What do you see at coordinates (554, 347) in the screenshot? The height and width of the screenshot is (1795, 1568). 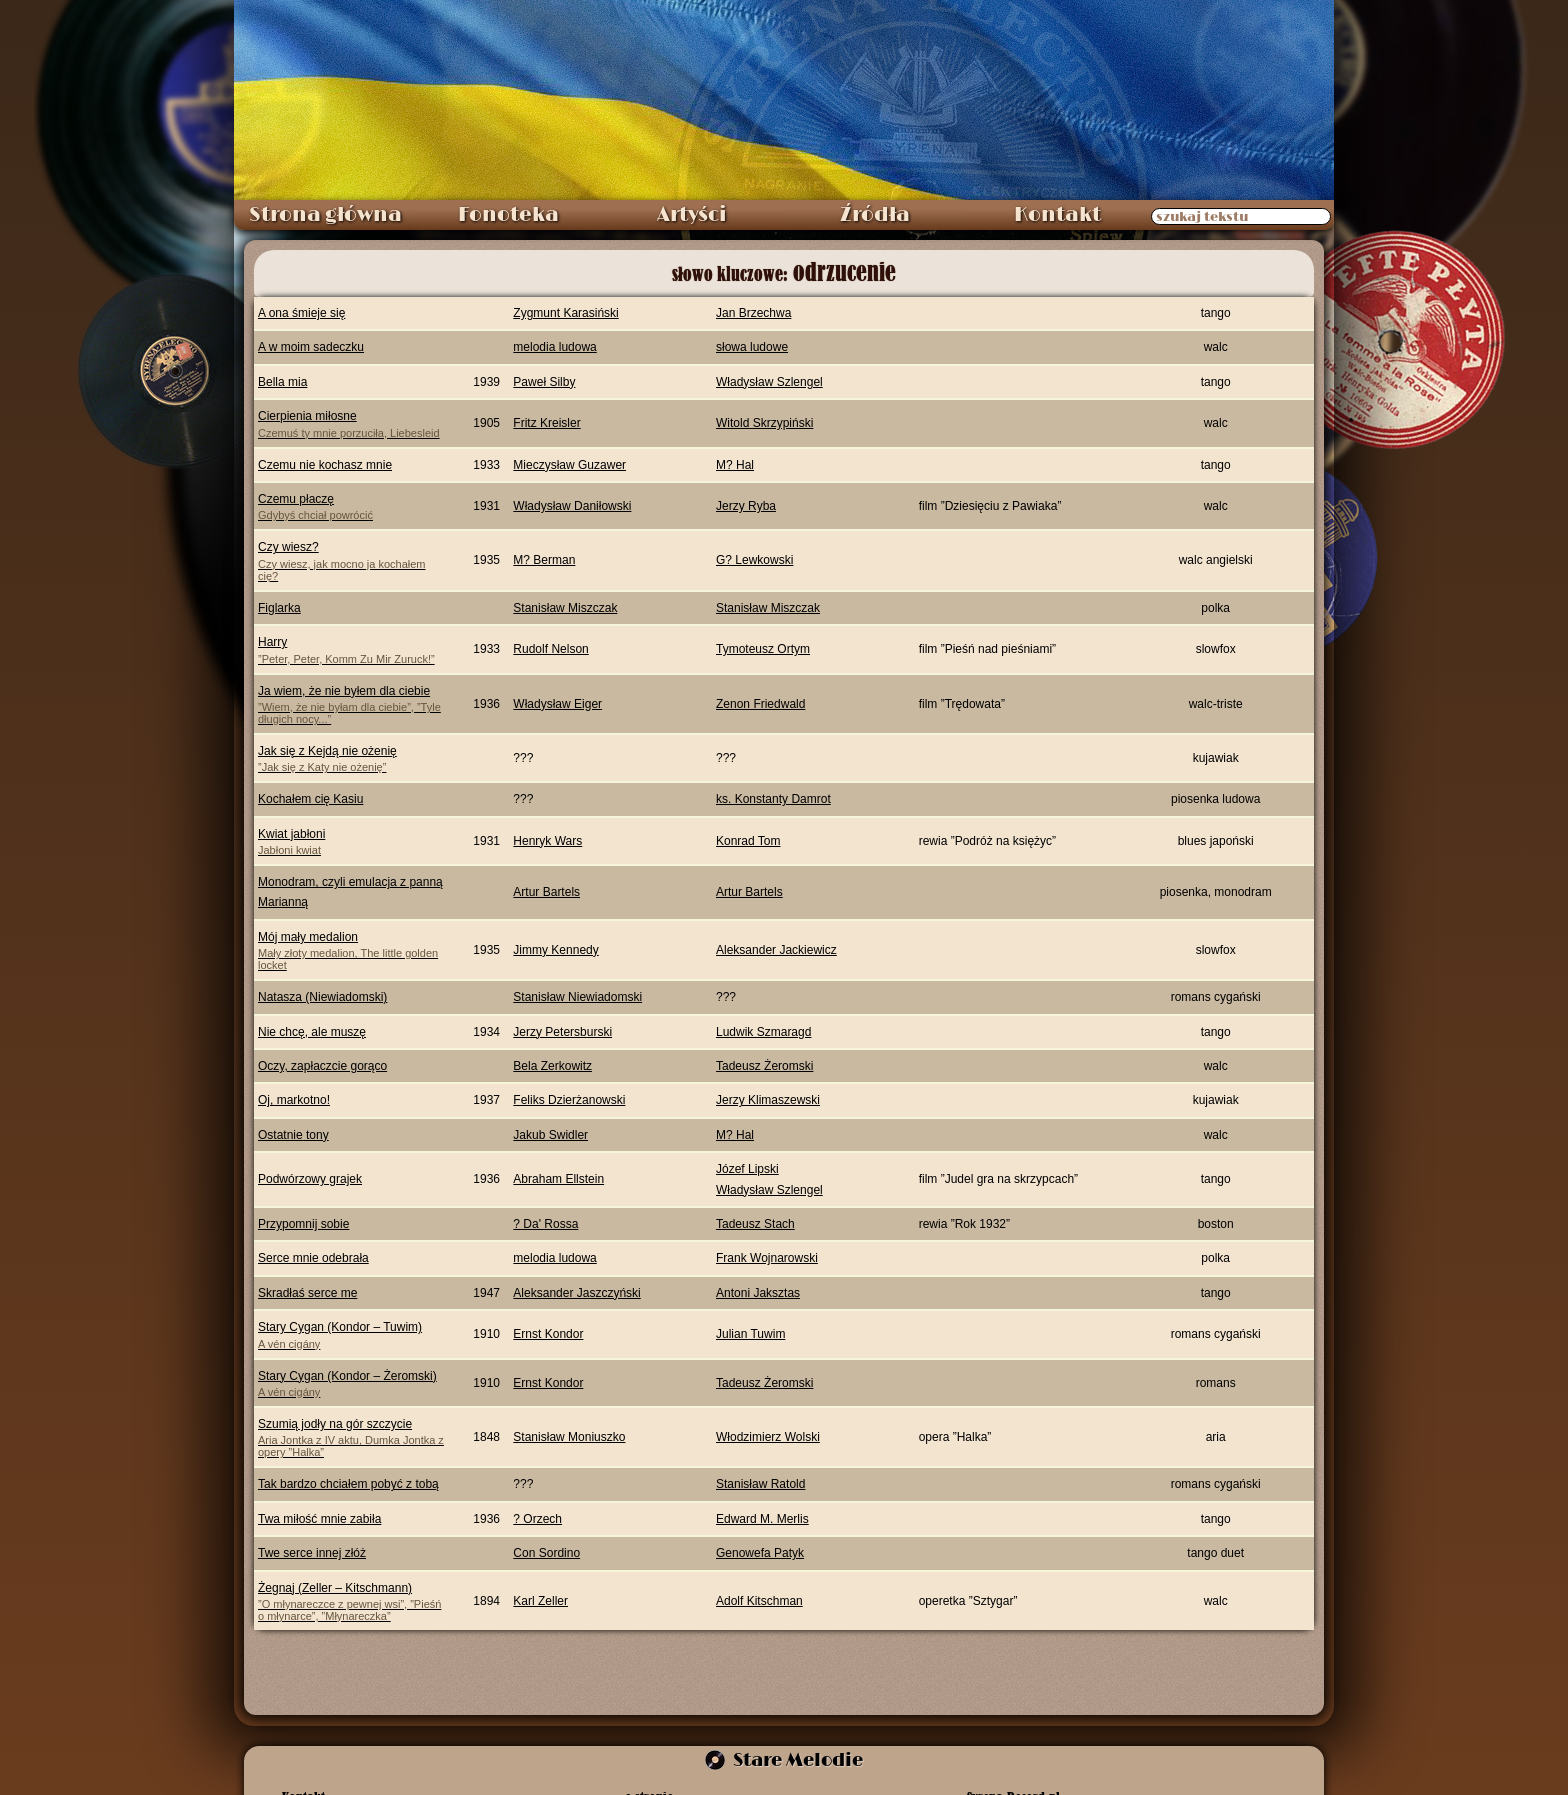 I see `melodia ludowa` at bounding box center [554, 347].